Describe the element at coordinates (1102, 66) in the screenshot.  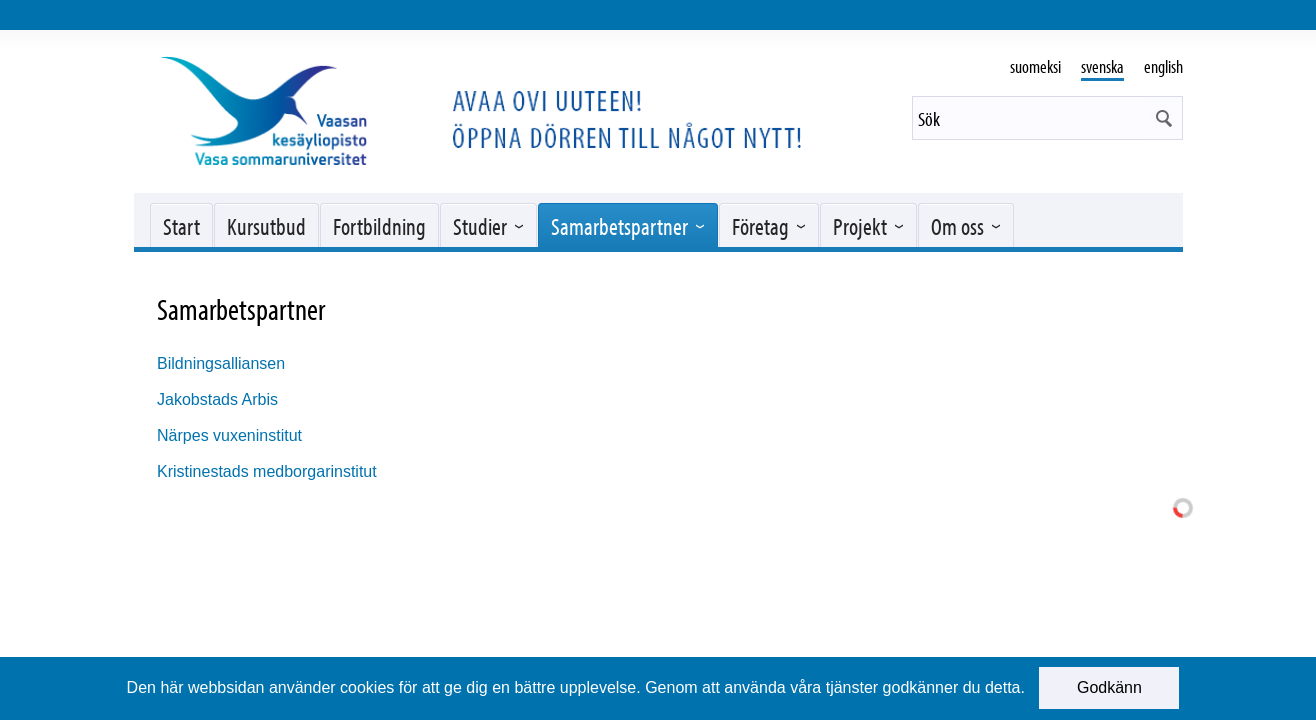
I see `svenska` at that location.